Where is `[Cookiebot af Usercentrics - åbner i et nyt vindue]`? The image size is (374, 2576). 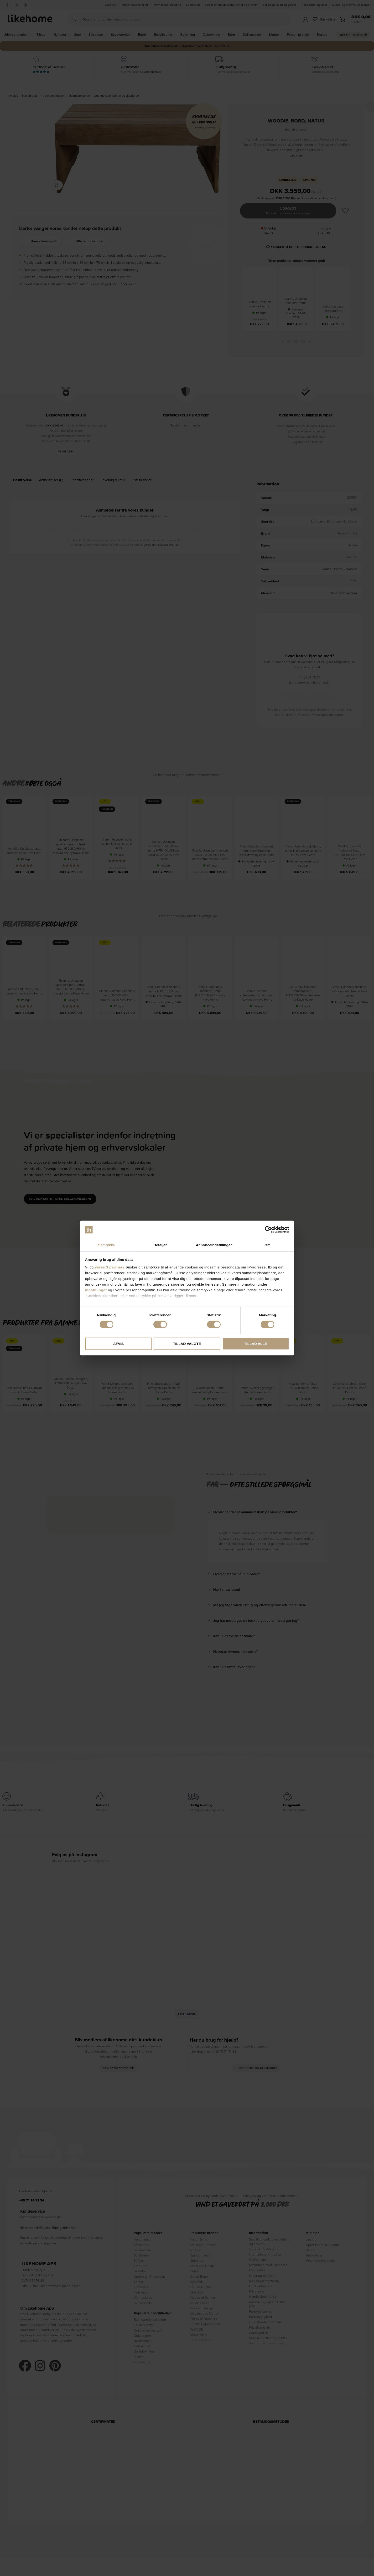 [Cookiebot af Usercentrics - åbner i et nyt vindue] is located at coordinates (268, 1229).